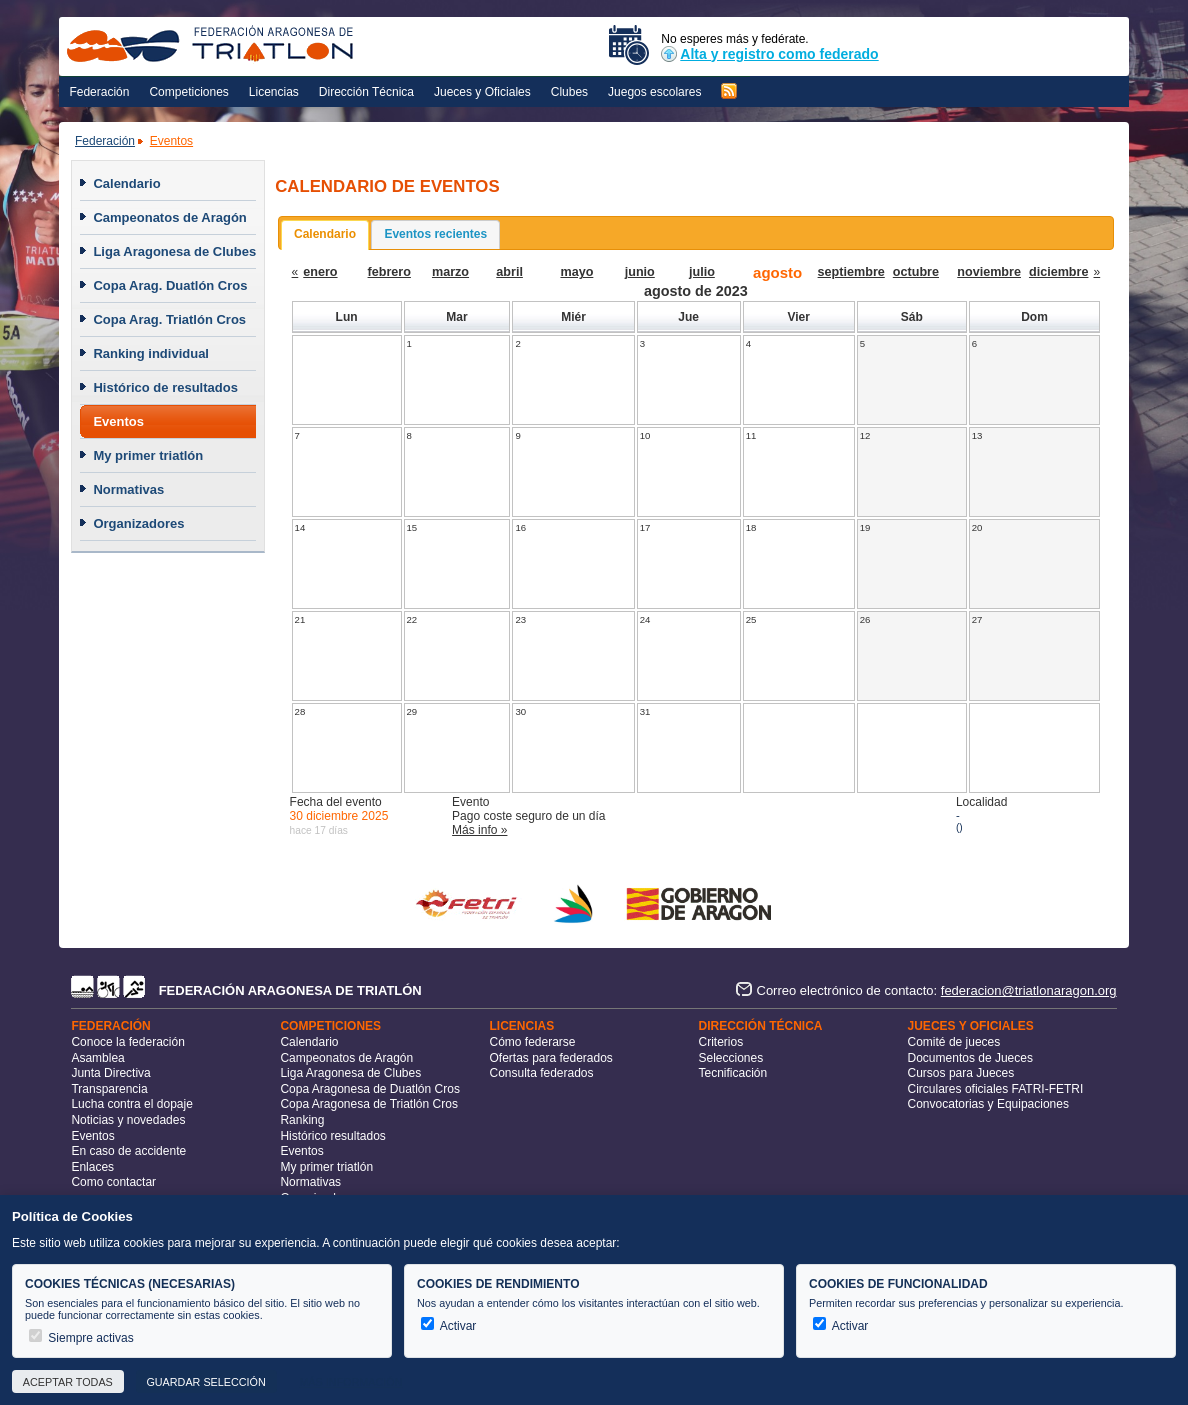  What do you see at coordinates (127, 1042) in the screenshot?
I see `Conoce la federación` at bounding box center [127, 1042].